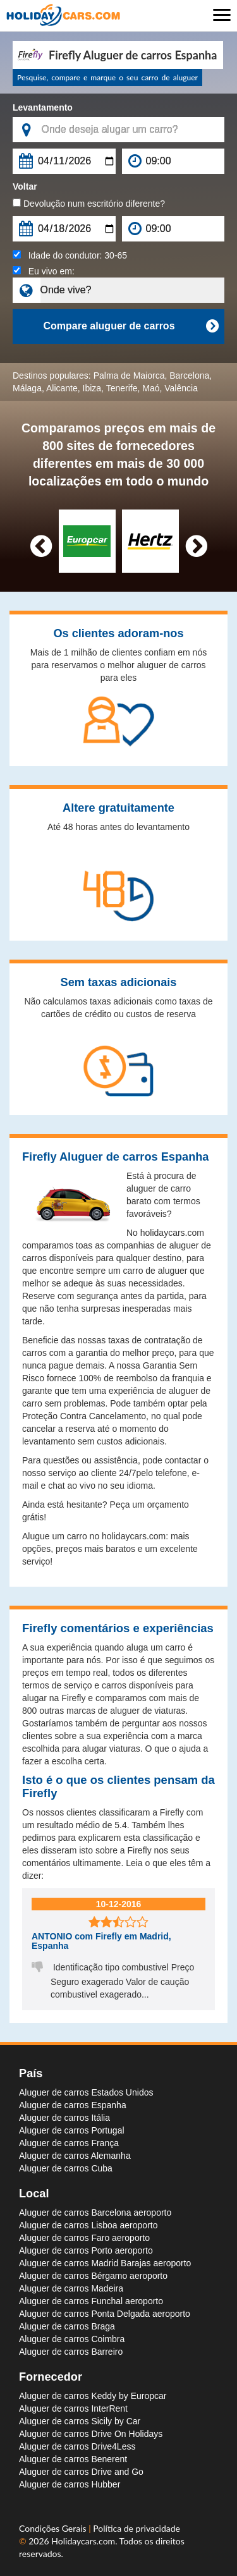 This screenshot has width=237, height=2576. What do you see at coordinates (71, 2352) in the screenshot?
I see `Aluguer de carros Barreiro` at bounding box center [71, 2352].